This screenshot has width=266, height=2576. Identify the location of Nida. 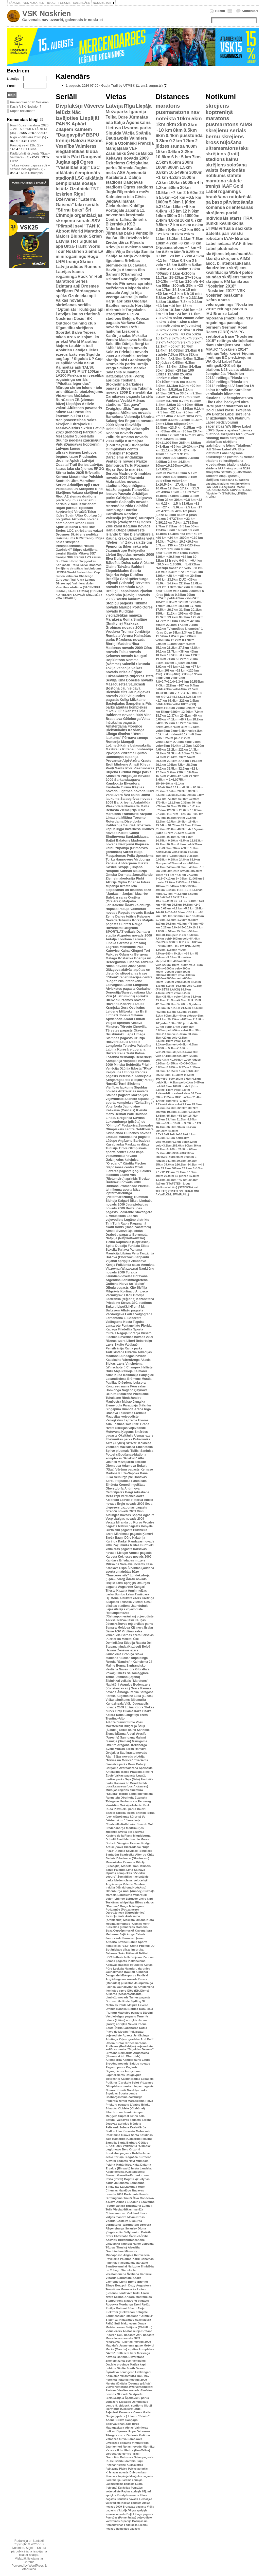
(129, 506).